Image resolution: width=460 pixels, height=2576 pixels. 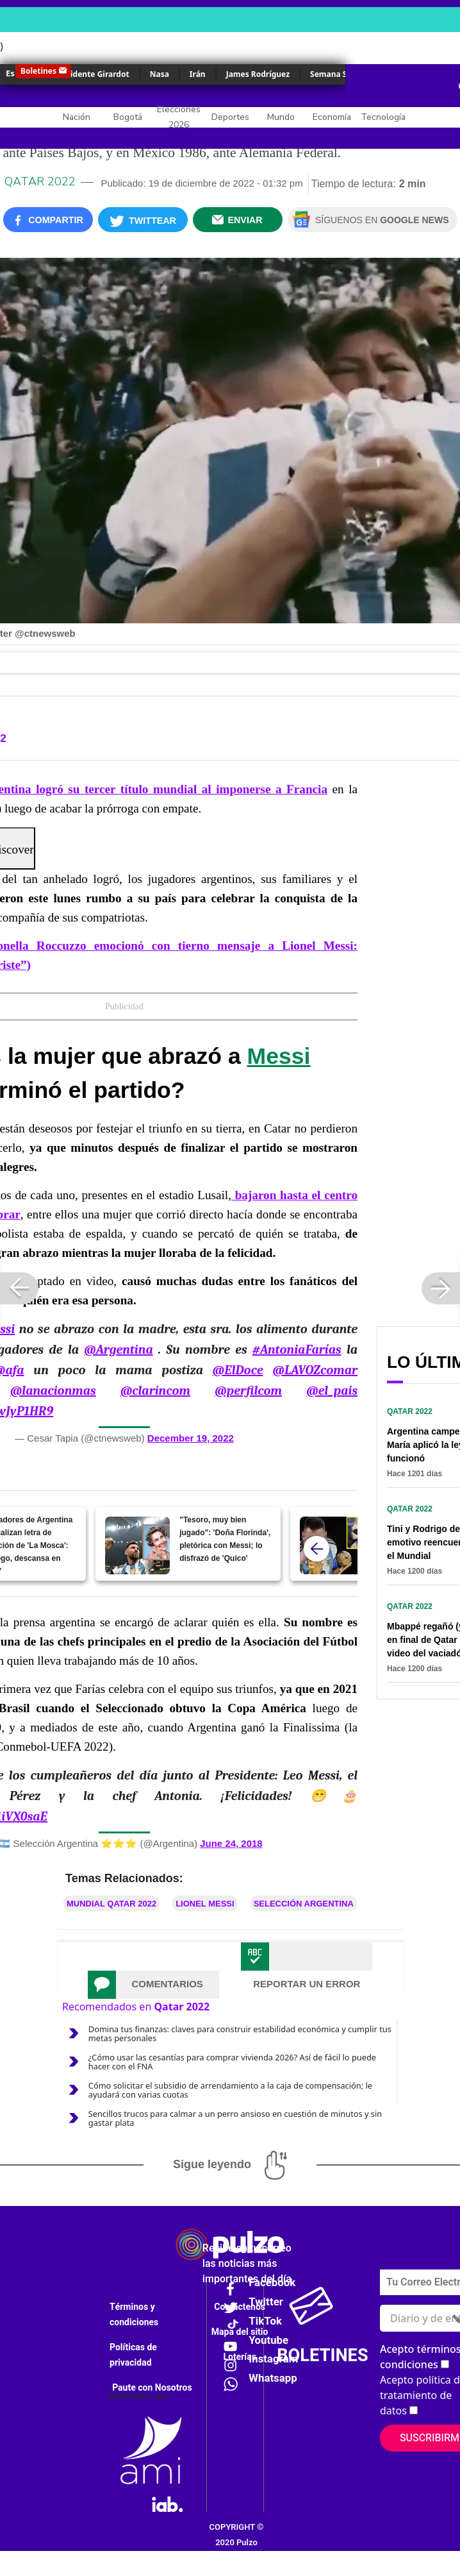 I want to click on @lanacionmas, so click(x=53, y=1390).